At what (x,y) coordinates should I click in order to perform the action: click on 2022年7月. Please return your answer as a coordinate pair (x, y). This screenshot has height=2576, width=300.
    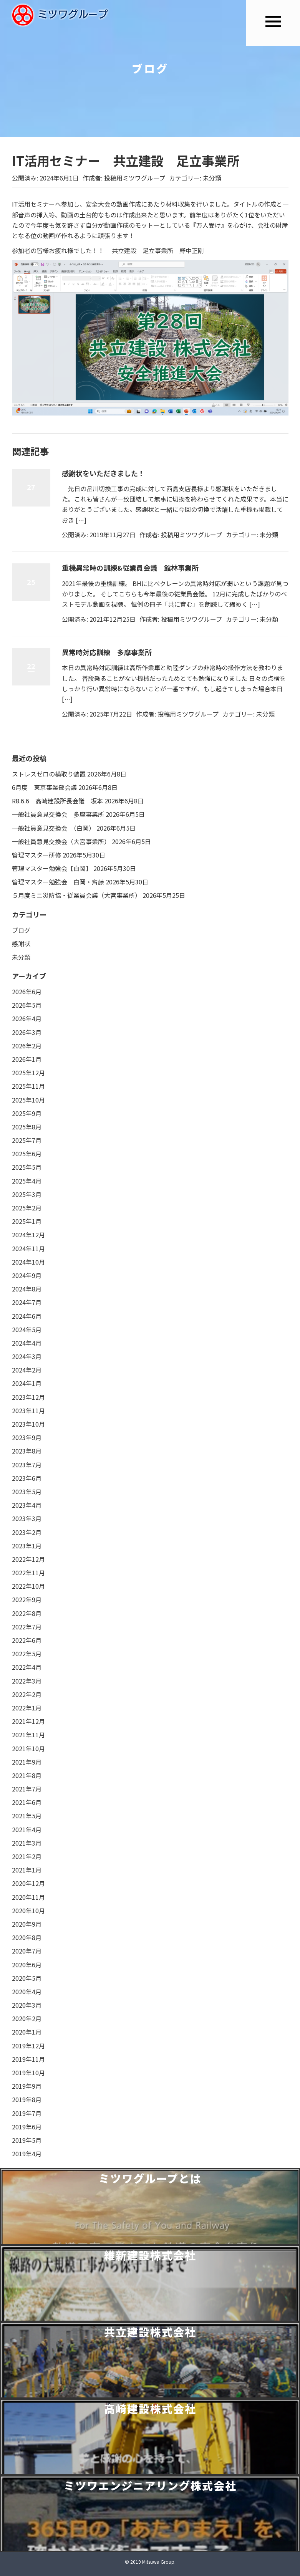
    Looking at the image, I should click on (26, 1626).